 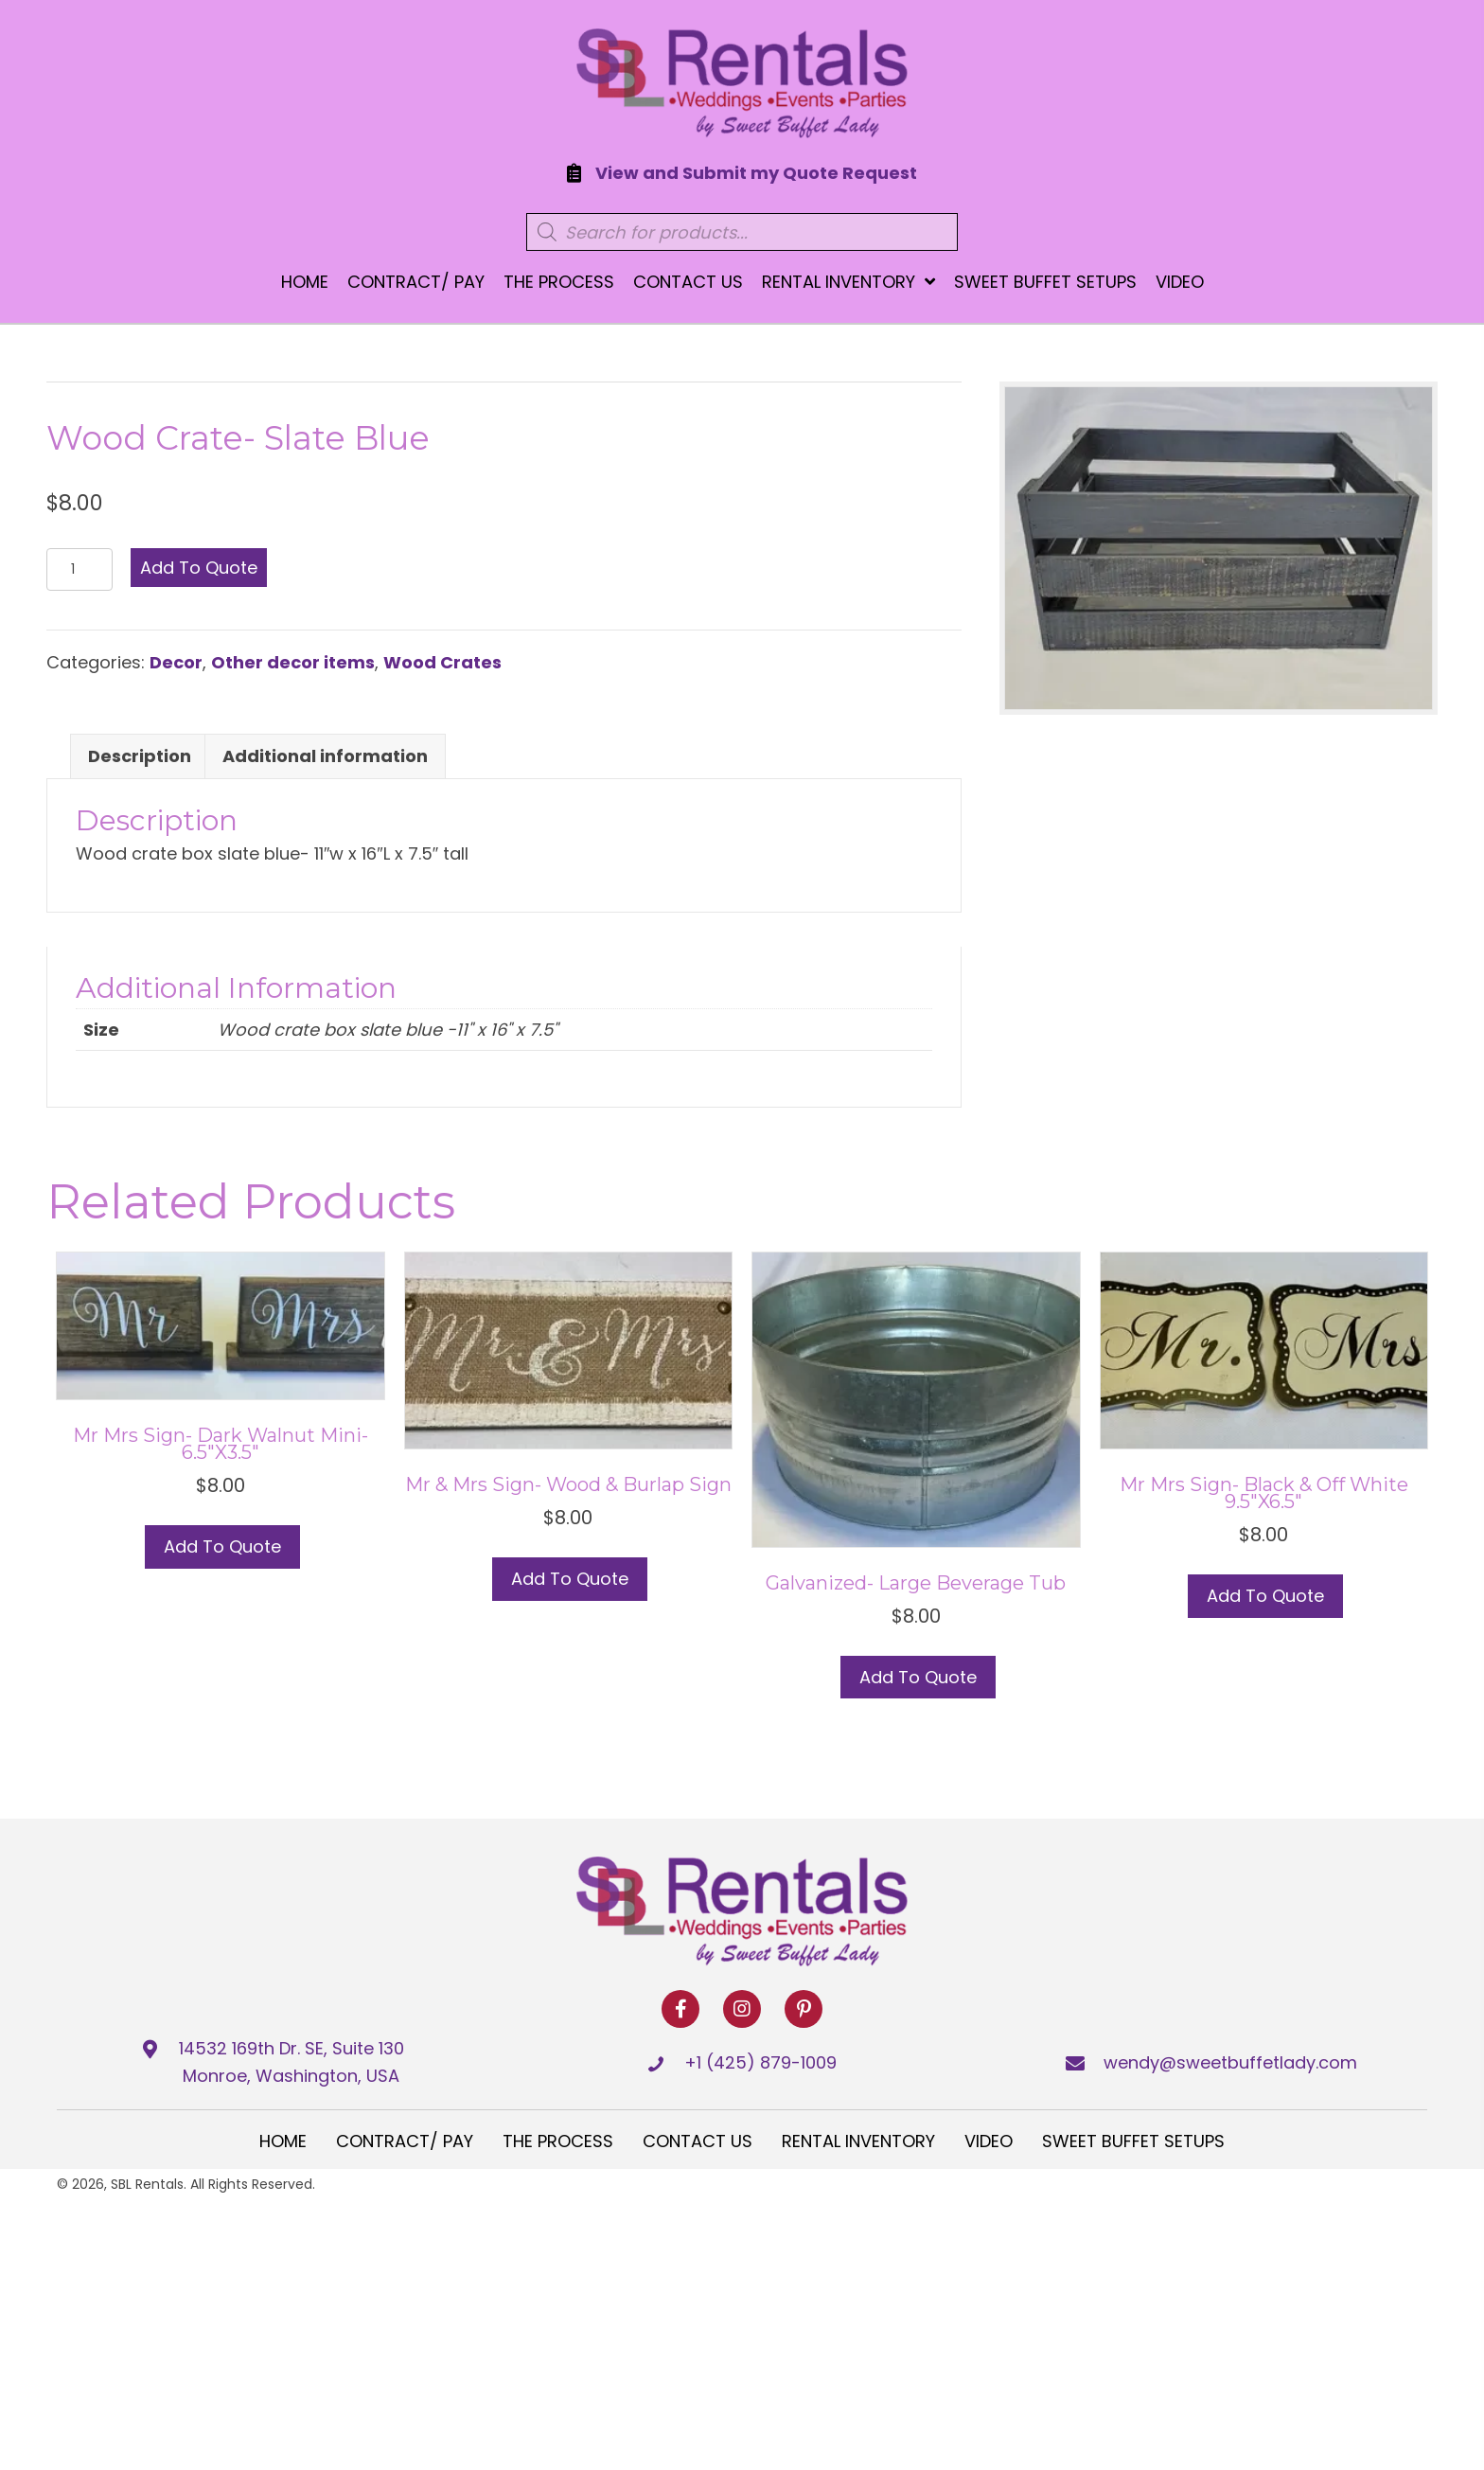 What do you see at coordinates (404, 2141) in the screenshot?
I see `Contract/ Pay` at bounding box center [404, 2141].